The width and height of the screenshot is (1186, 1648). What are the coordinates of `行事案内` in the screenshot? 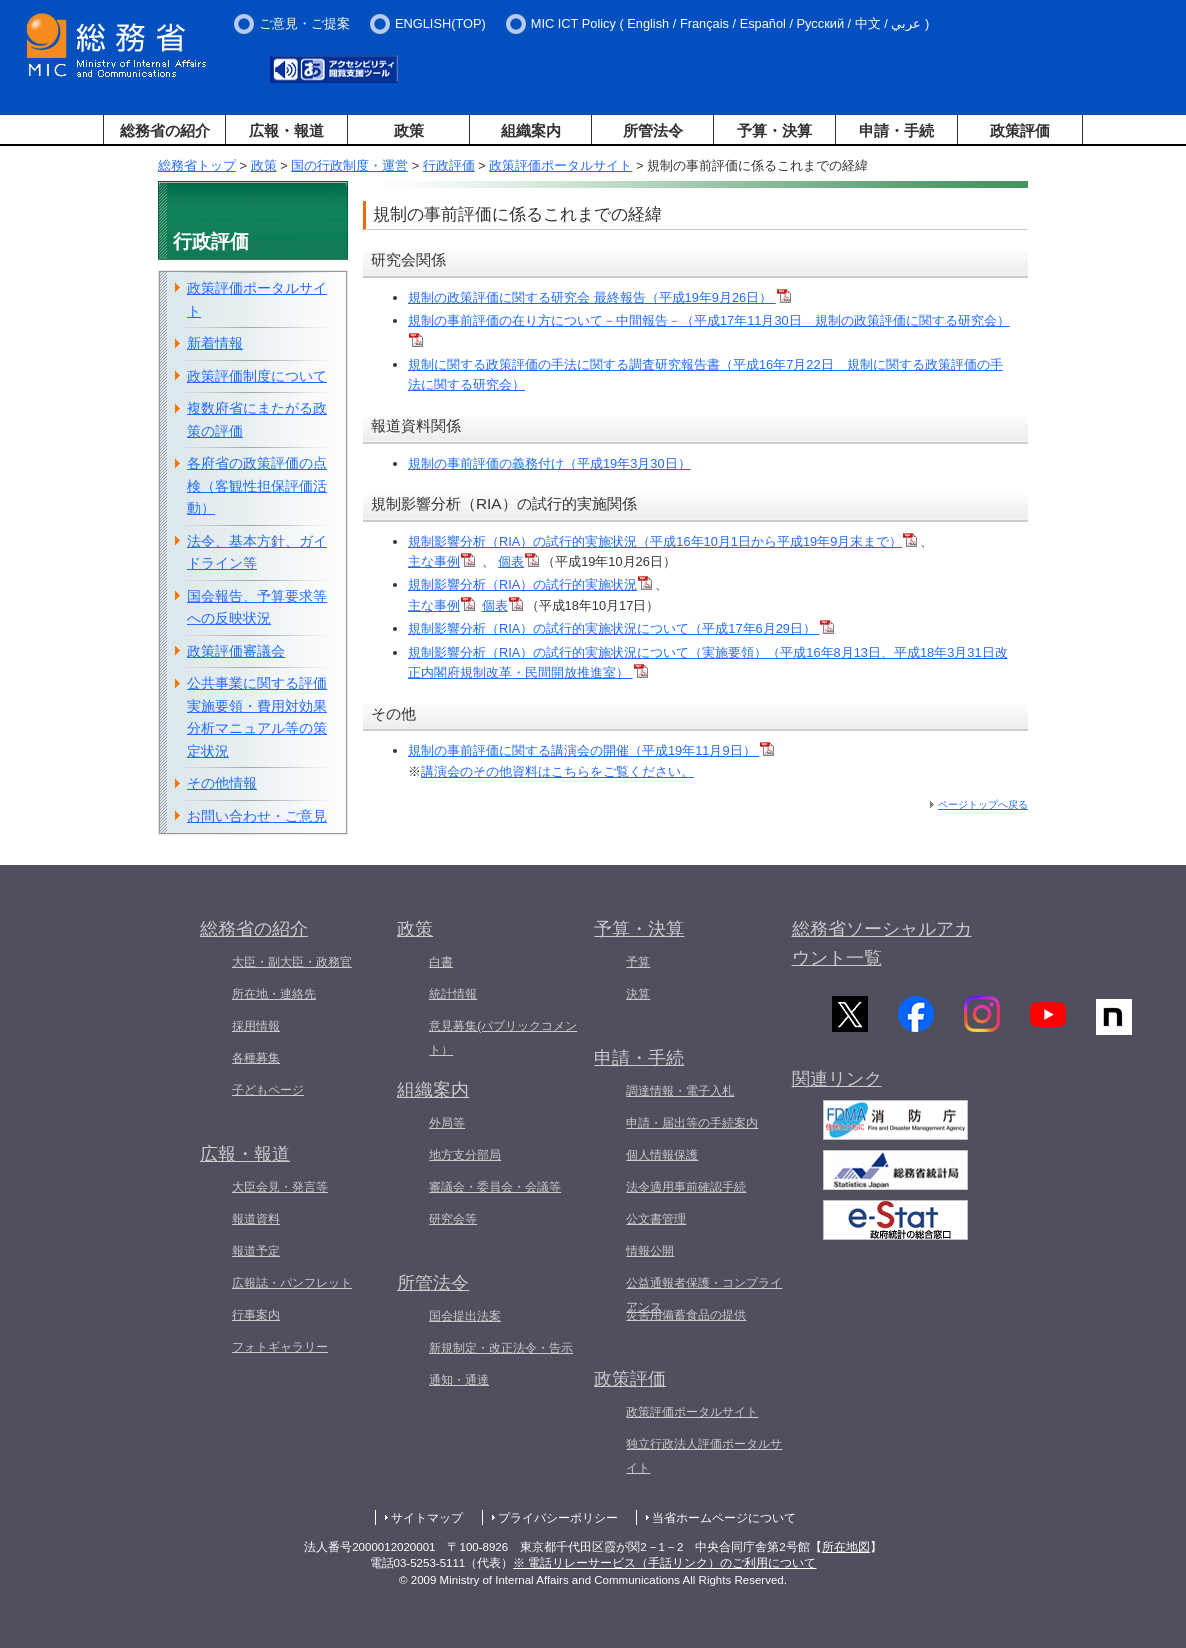 It's located at (256, 1315).